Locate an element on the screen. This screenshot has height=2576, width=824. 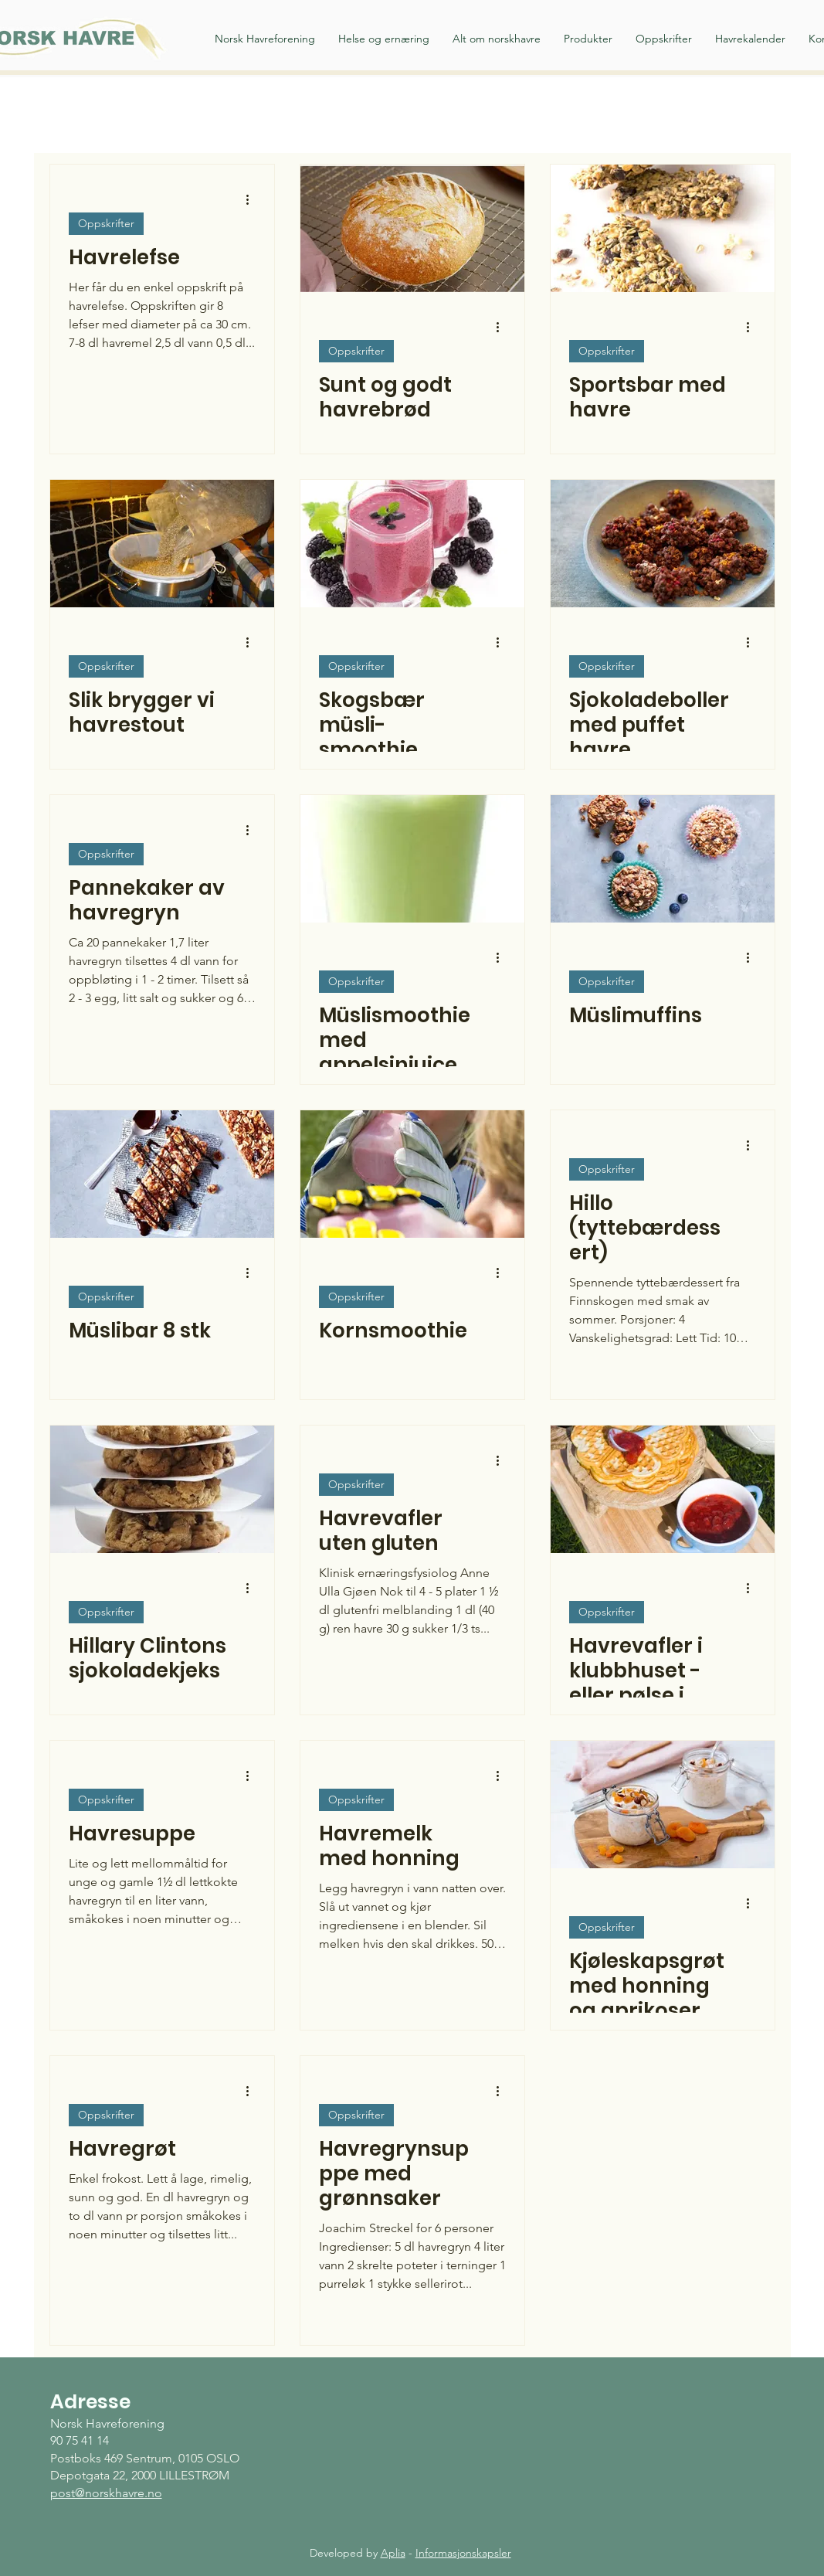
[Sunt og godt havrebrød] is located at coordinates (412, 228).